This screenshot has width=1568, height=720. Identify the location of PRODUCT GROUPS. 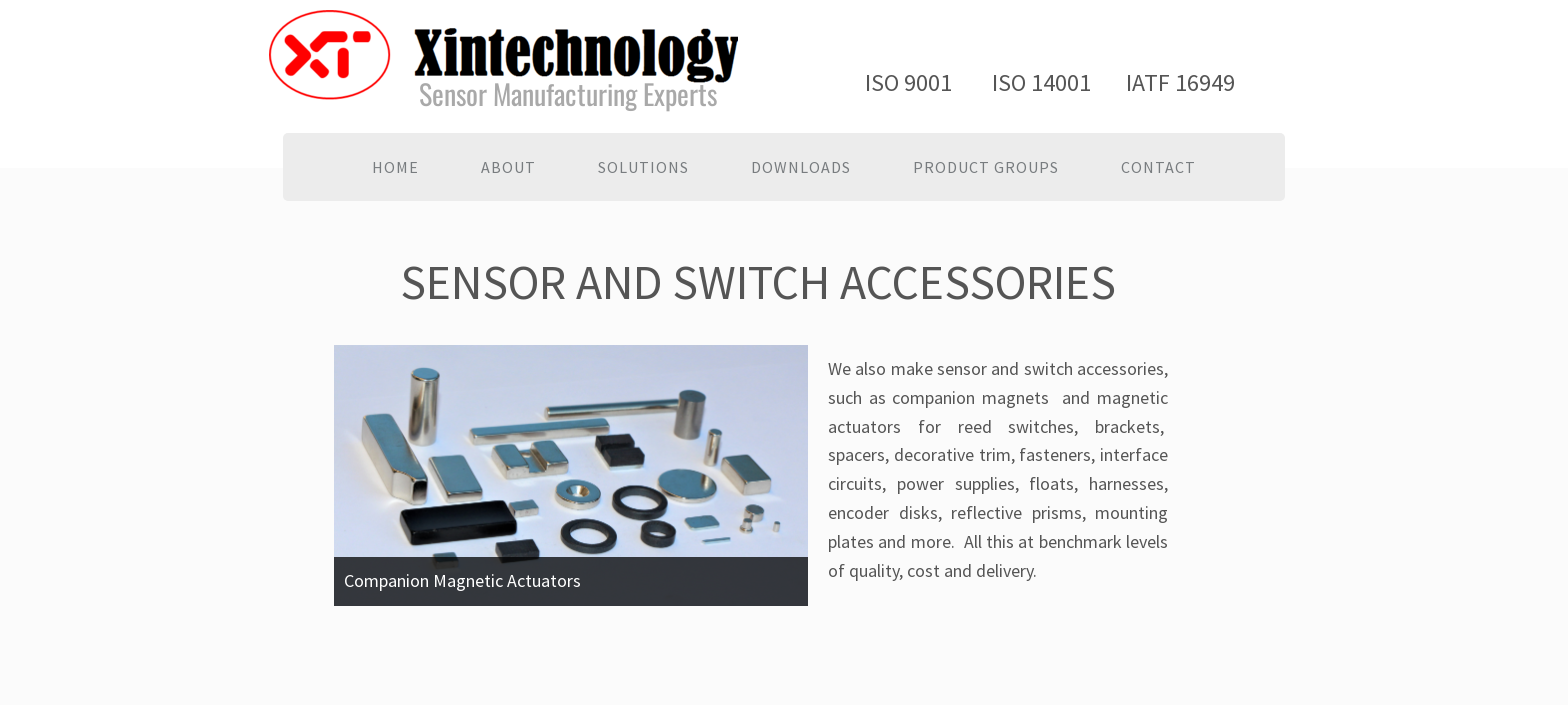
(986, 167).